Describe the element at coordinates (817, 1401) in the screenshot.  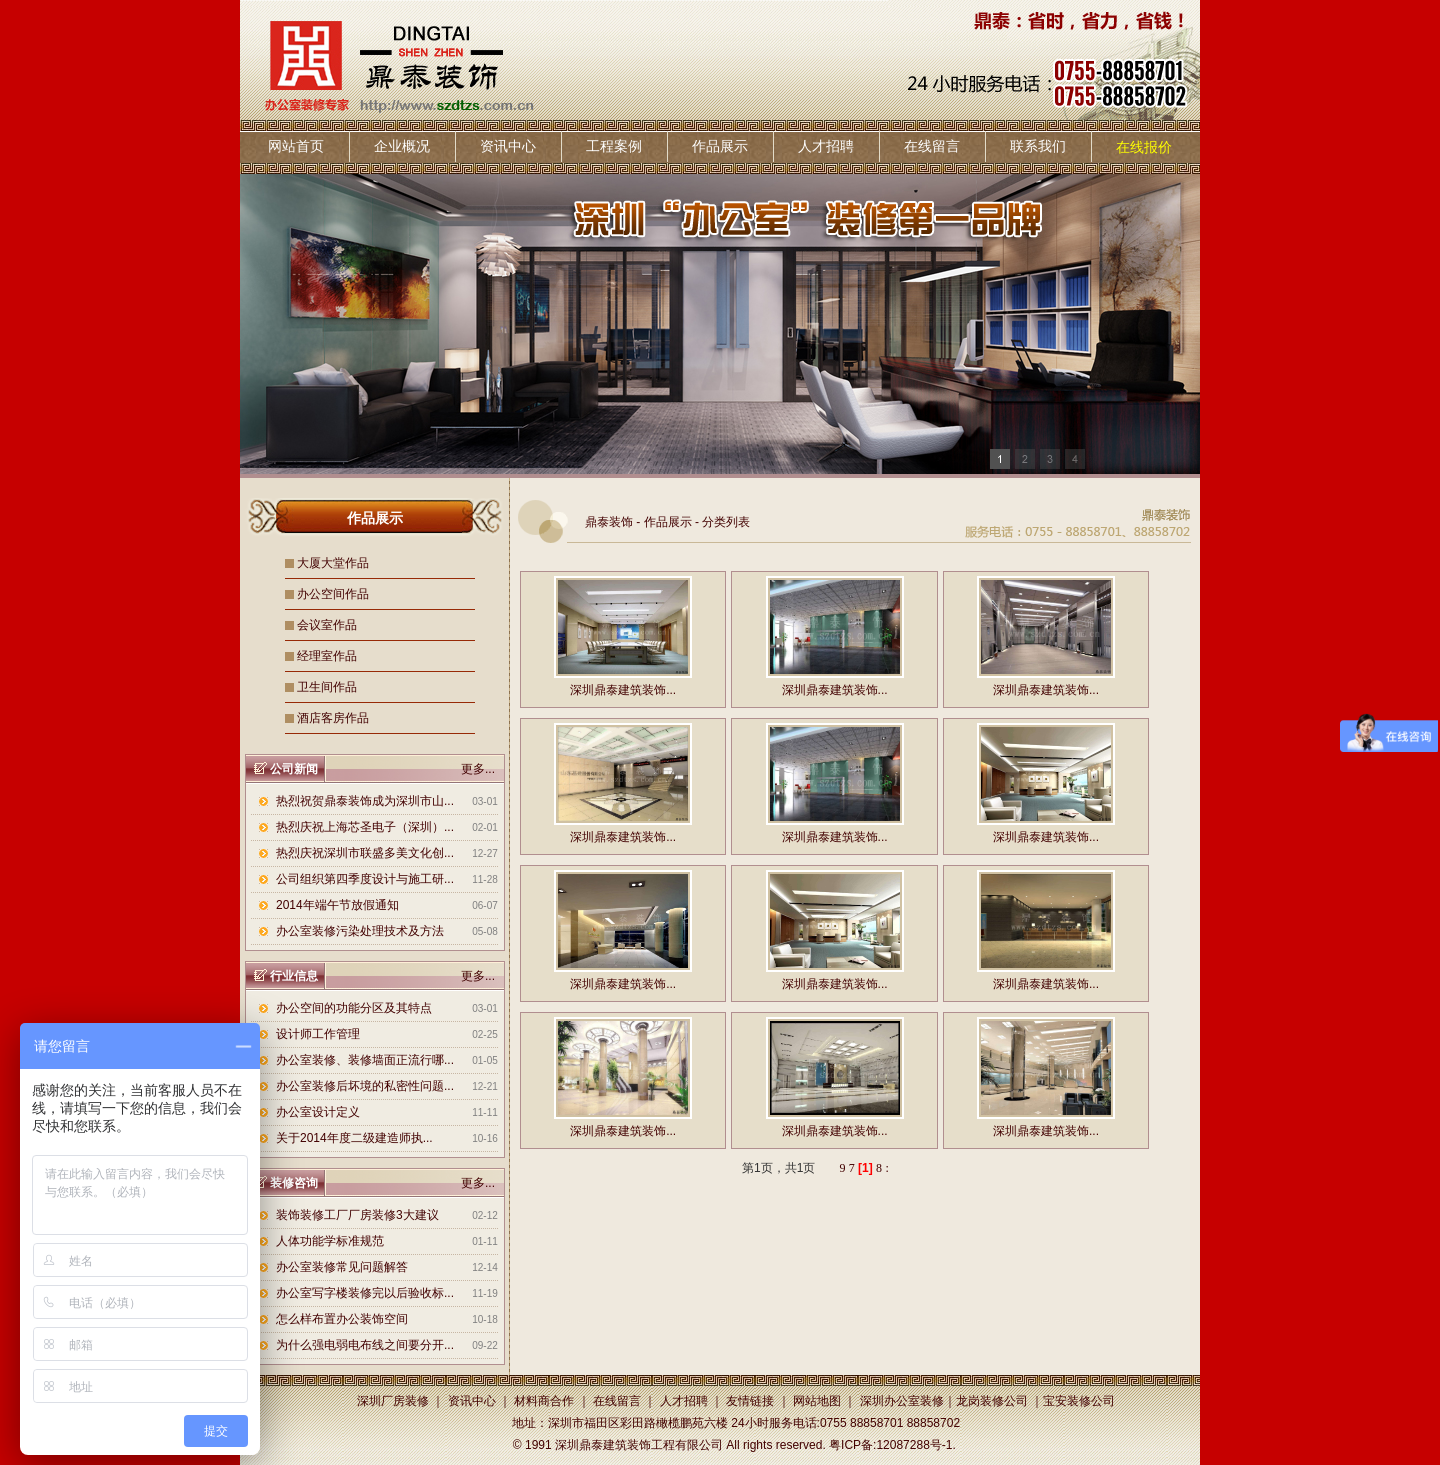
I see `网站地图` at that location.